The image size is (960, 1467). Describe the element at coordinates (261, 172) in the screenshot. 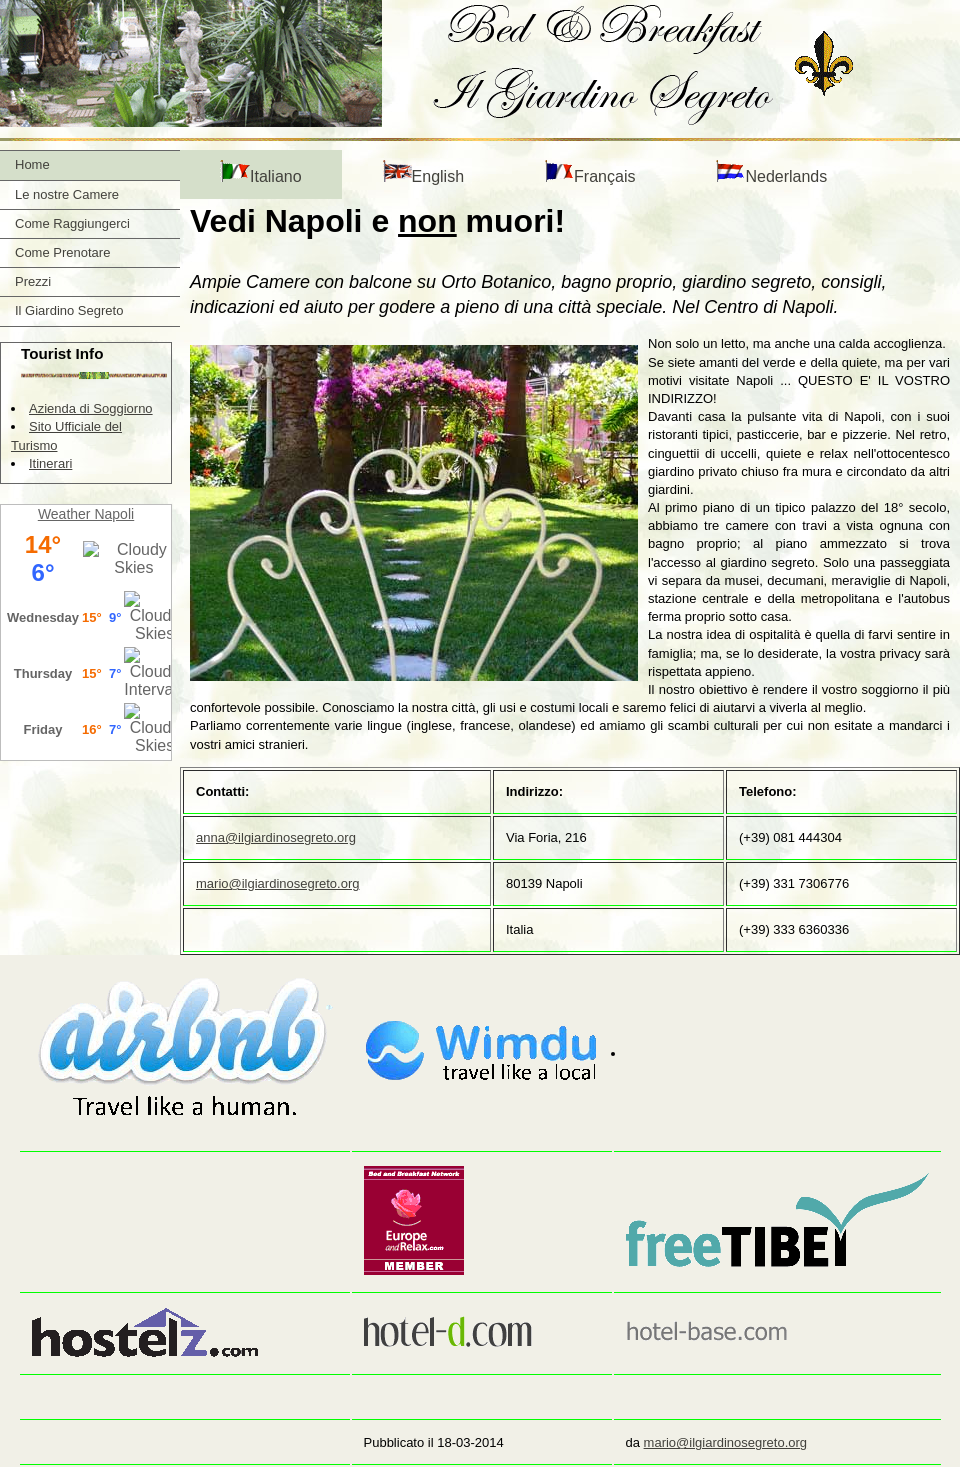

I see `Italiano` at that location.